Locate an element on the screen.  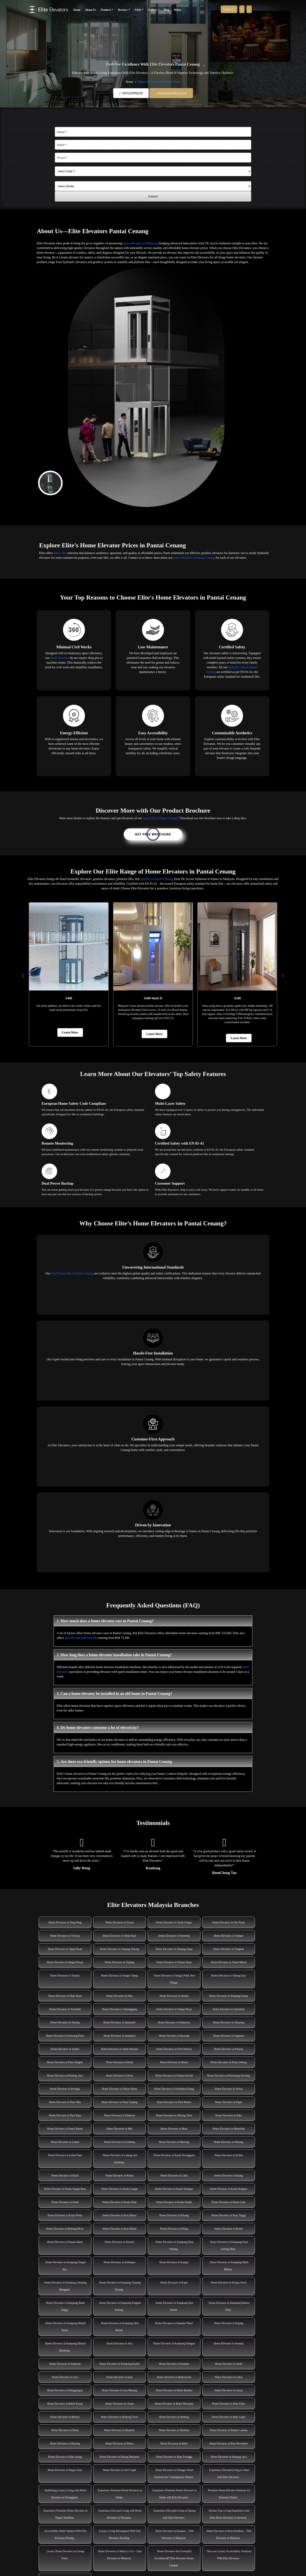
Home Elevators in Gurun is located at coordinates (228, 2390).